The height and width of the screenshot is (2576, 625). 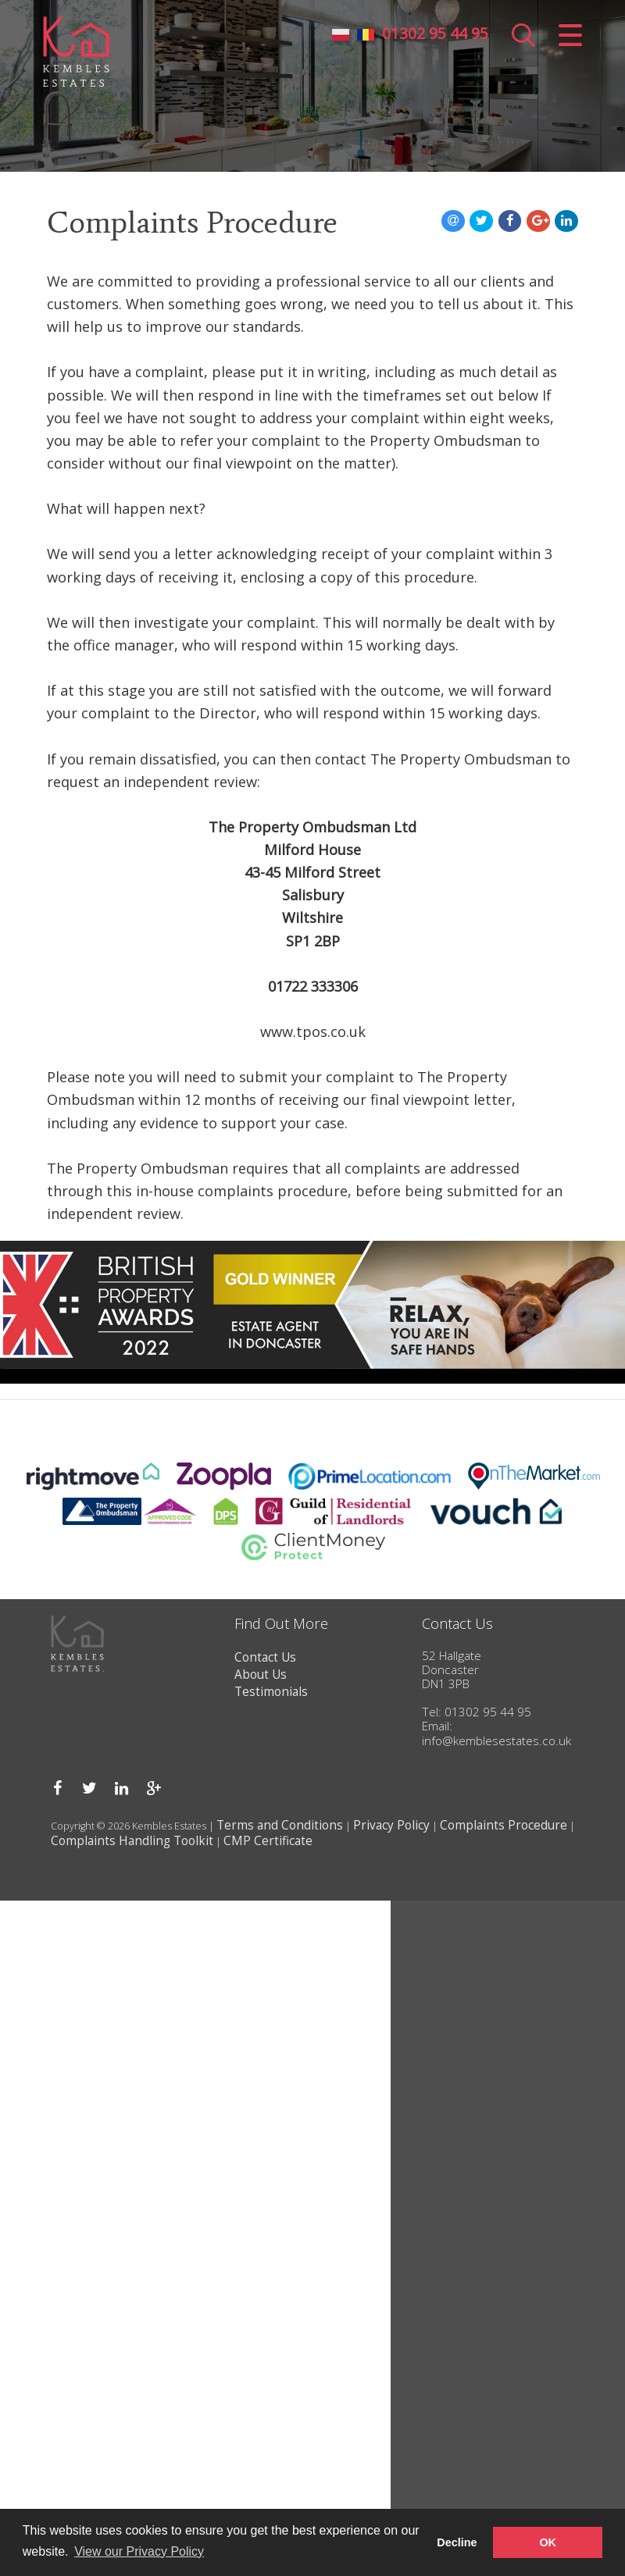 What do you see at coordinates (503, 1825) in the screenshot?
I see `Complaints Procedure` at bounding box center [503, 1825].